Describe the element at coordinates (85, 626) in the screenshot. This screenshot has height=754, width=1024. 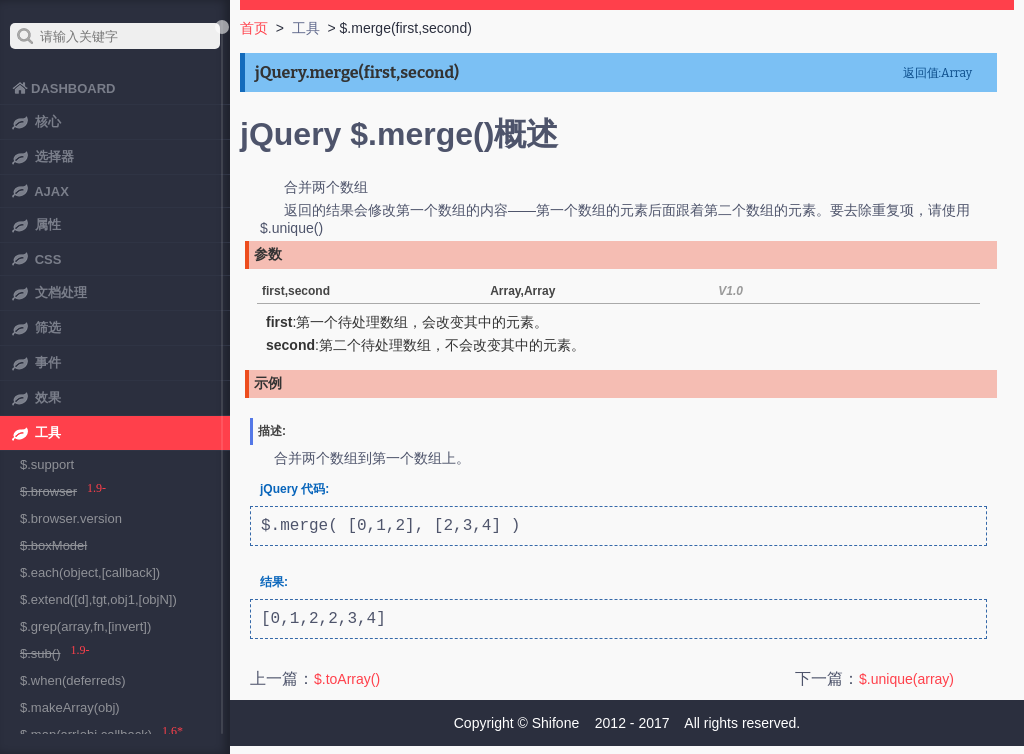
I see `$.grep(array,fn,[invert])` at that location.